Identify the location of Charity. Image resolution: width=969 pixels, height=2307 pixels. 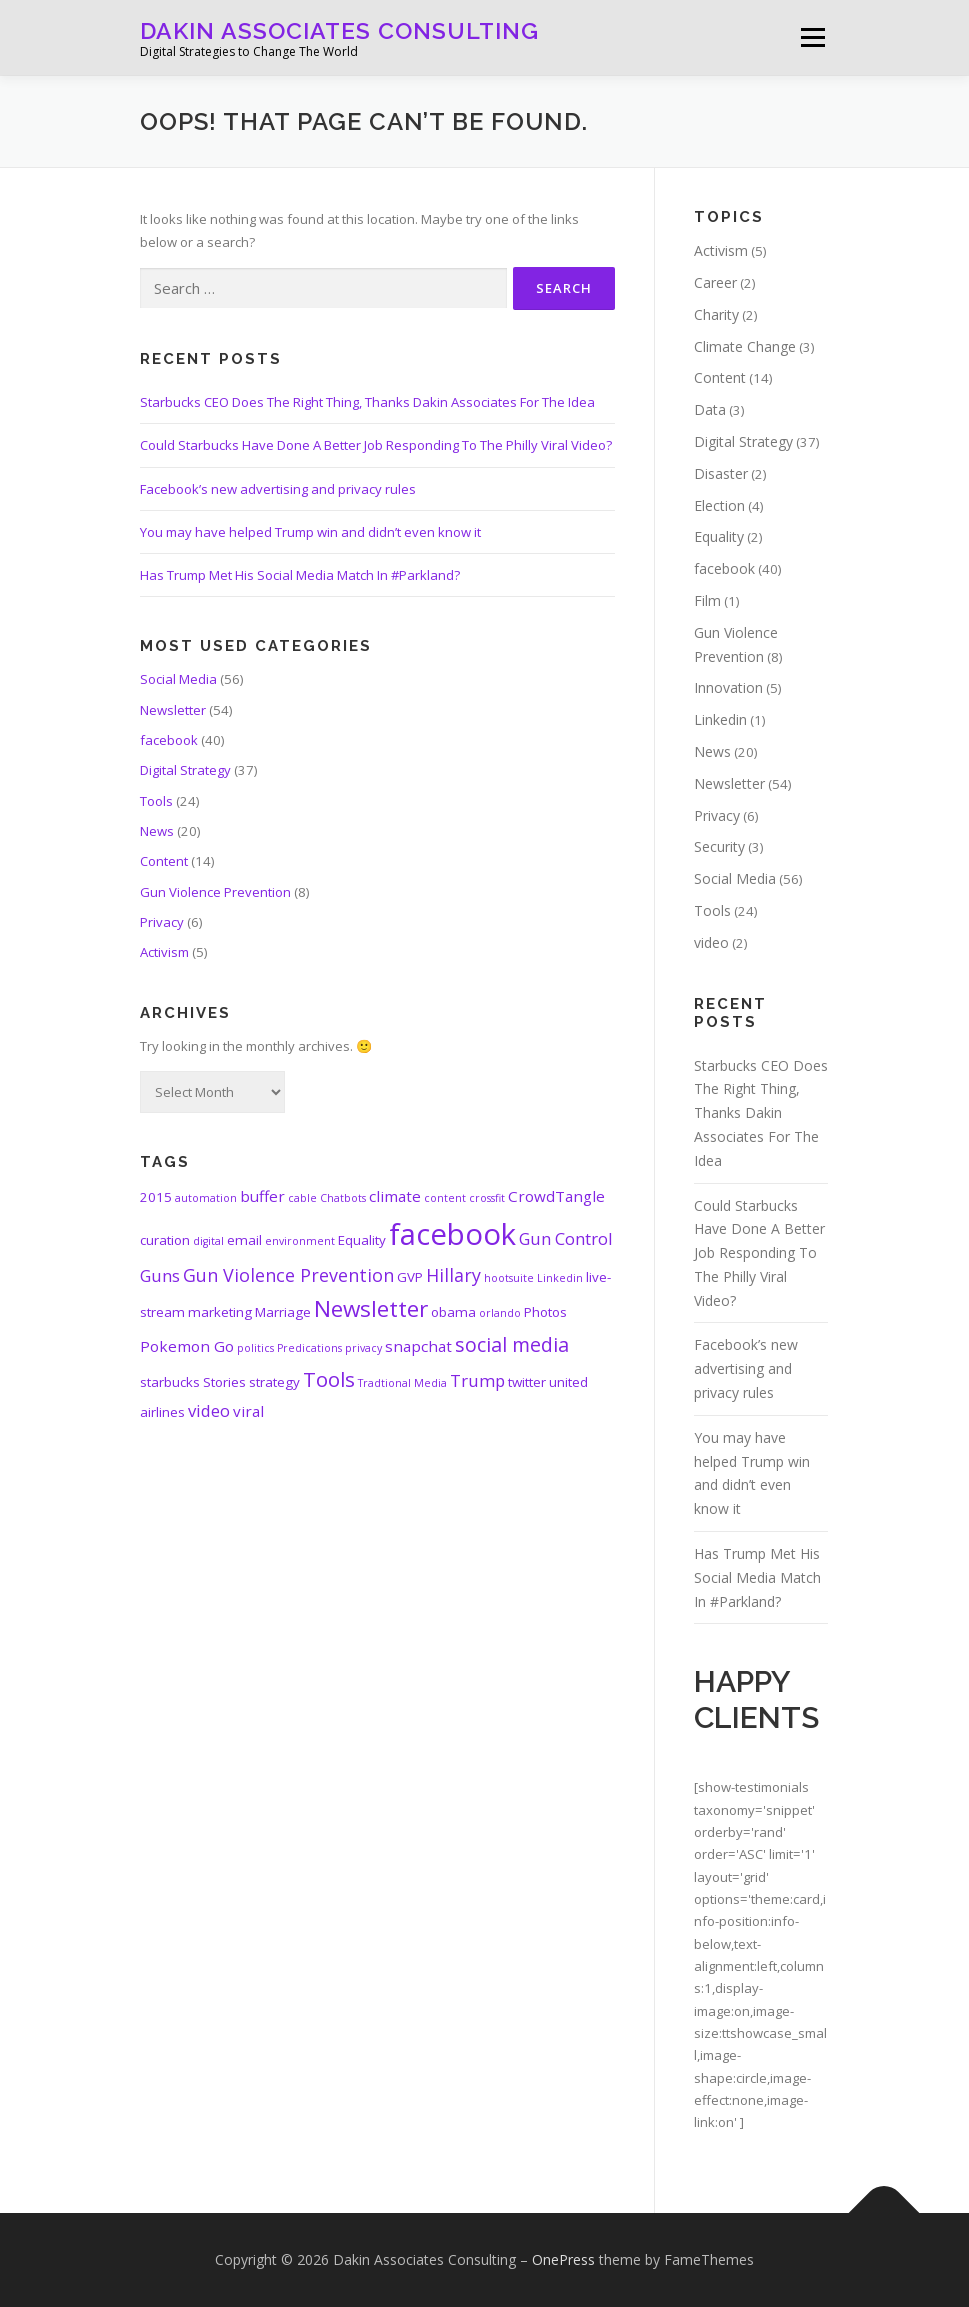
(716, 314).